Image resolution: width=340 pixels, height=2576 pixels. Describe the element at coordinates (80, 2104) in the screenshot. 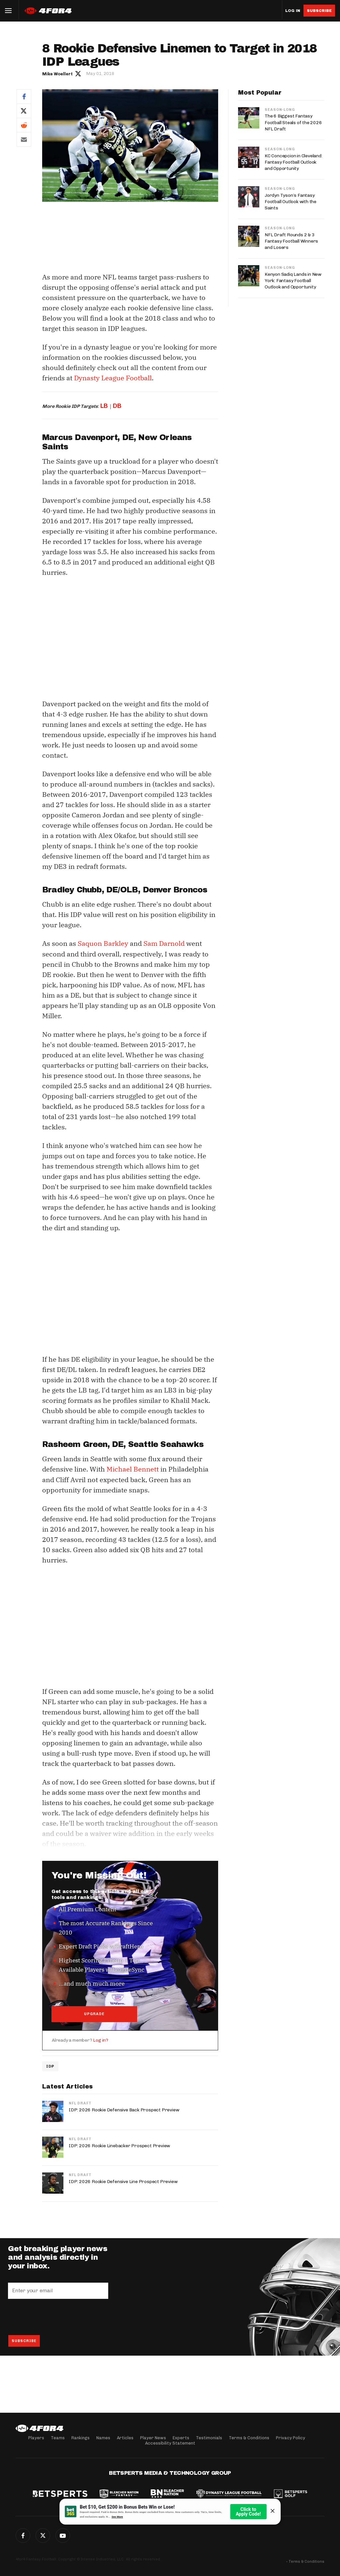

I see `NFL Draft` at that location.